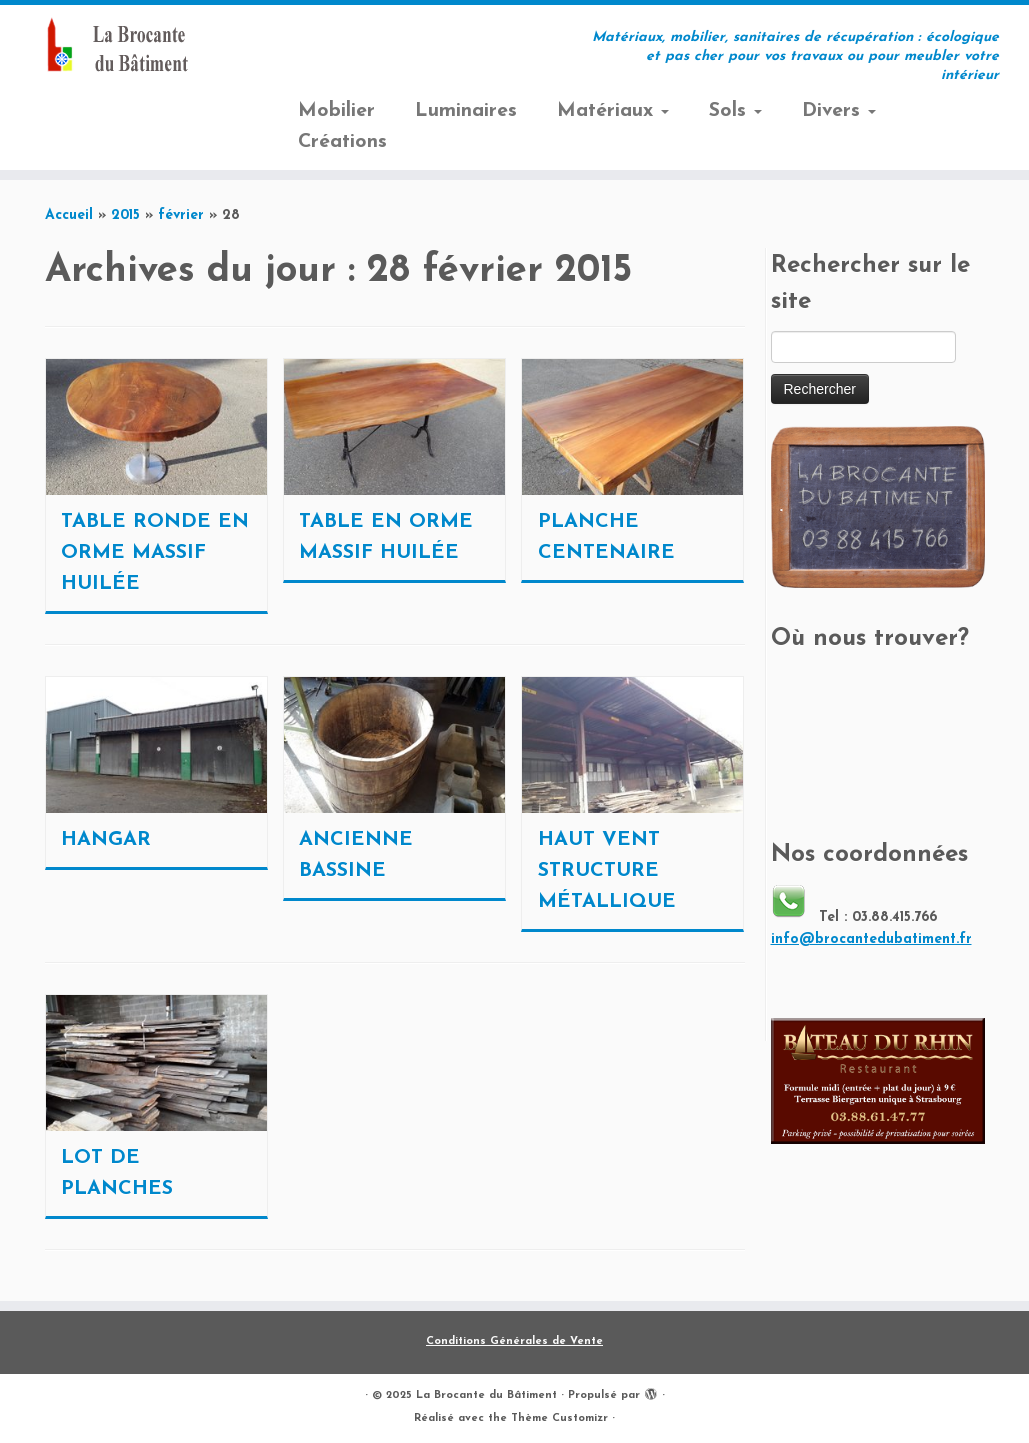 The height and width of the screenshot is (1443, 1029). Describe the element at coordinates (106, 840) in the screenshot. I see `HANGAR` at that location.